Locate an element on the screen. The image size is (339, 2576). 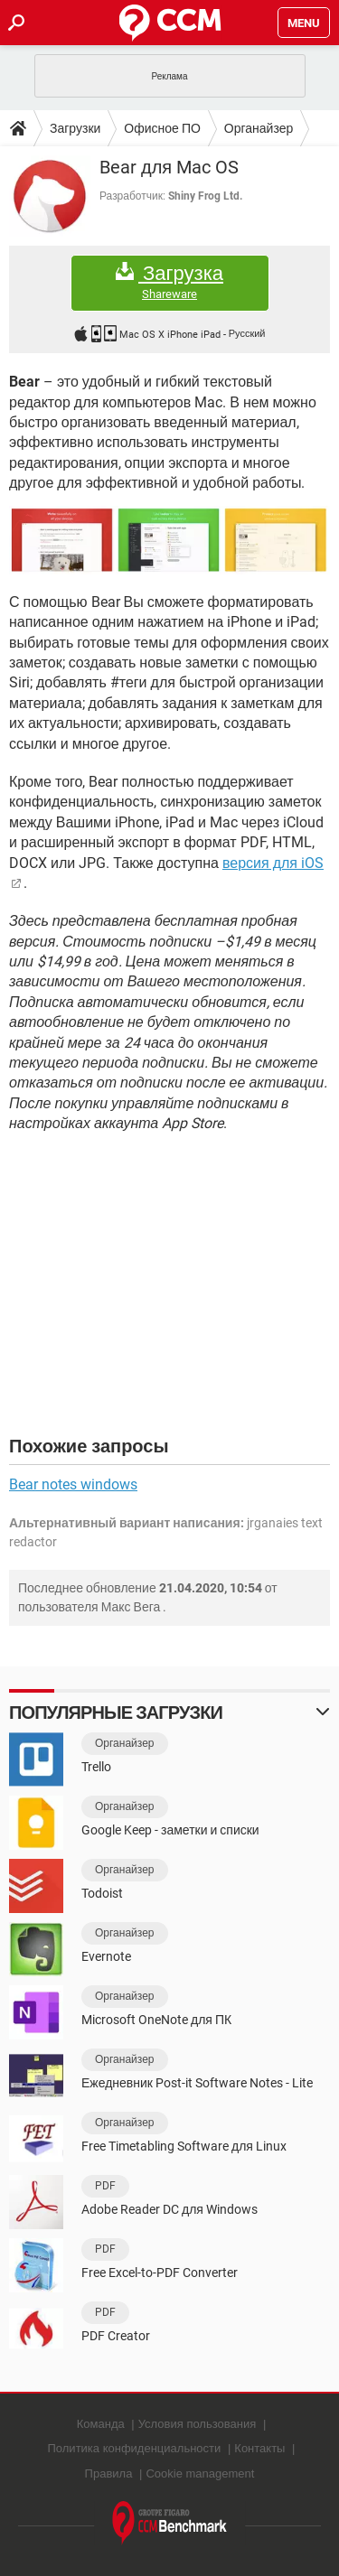
Google Keep - заметки и списки is located at coordinates (170, 1830).